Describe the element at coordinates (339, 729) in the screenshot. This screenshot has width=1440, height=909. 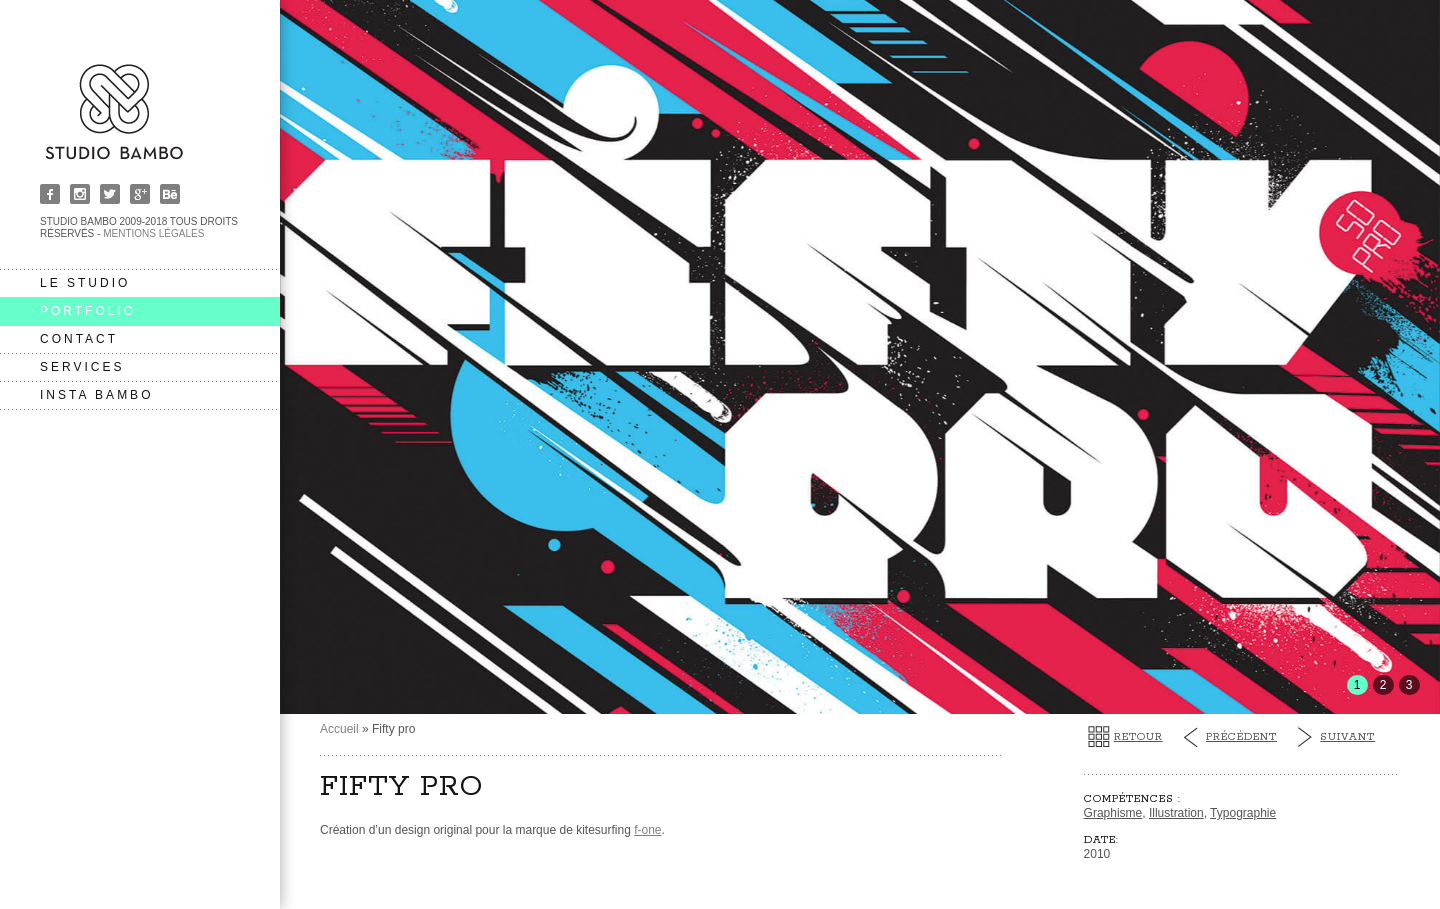
I see `Accueil` at that location.